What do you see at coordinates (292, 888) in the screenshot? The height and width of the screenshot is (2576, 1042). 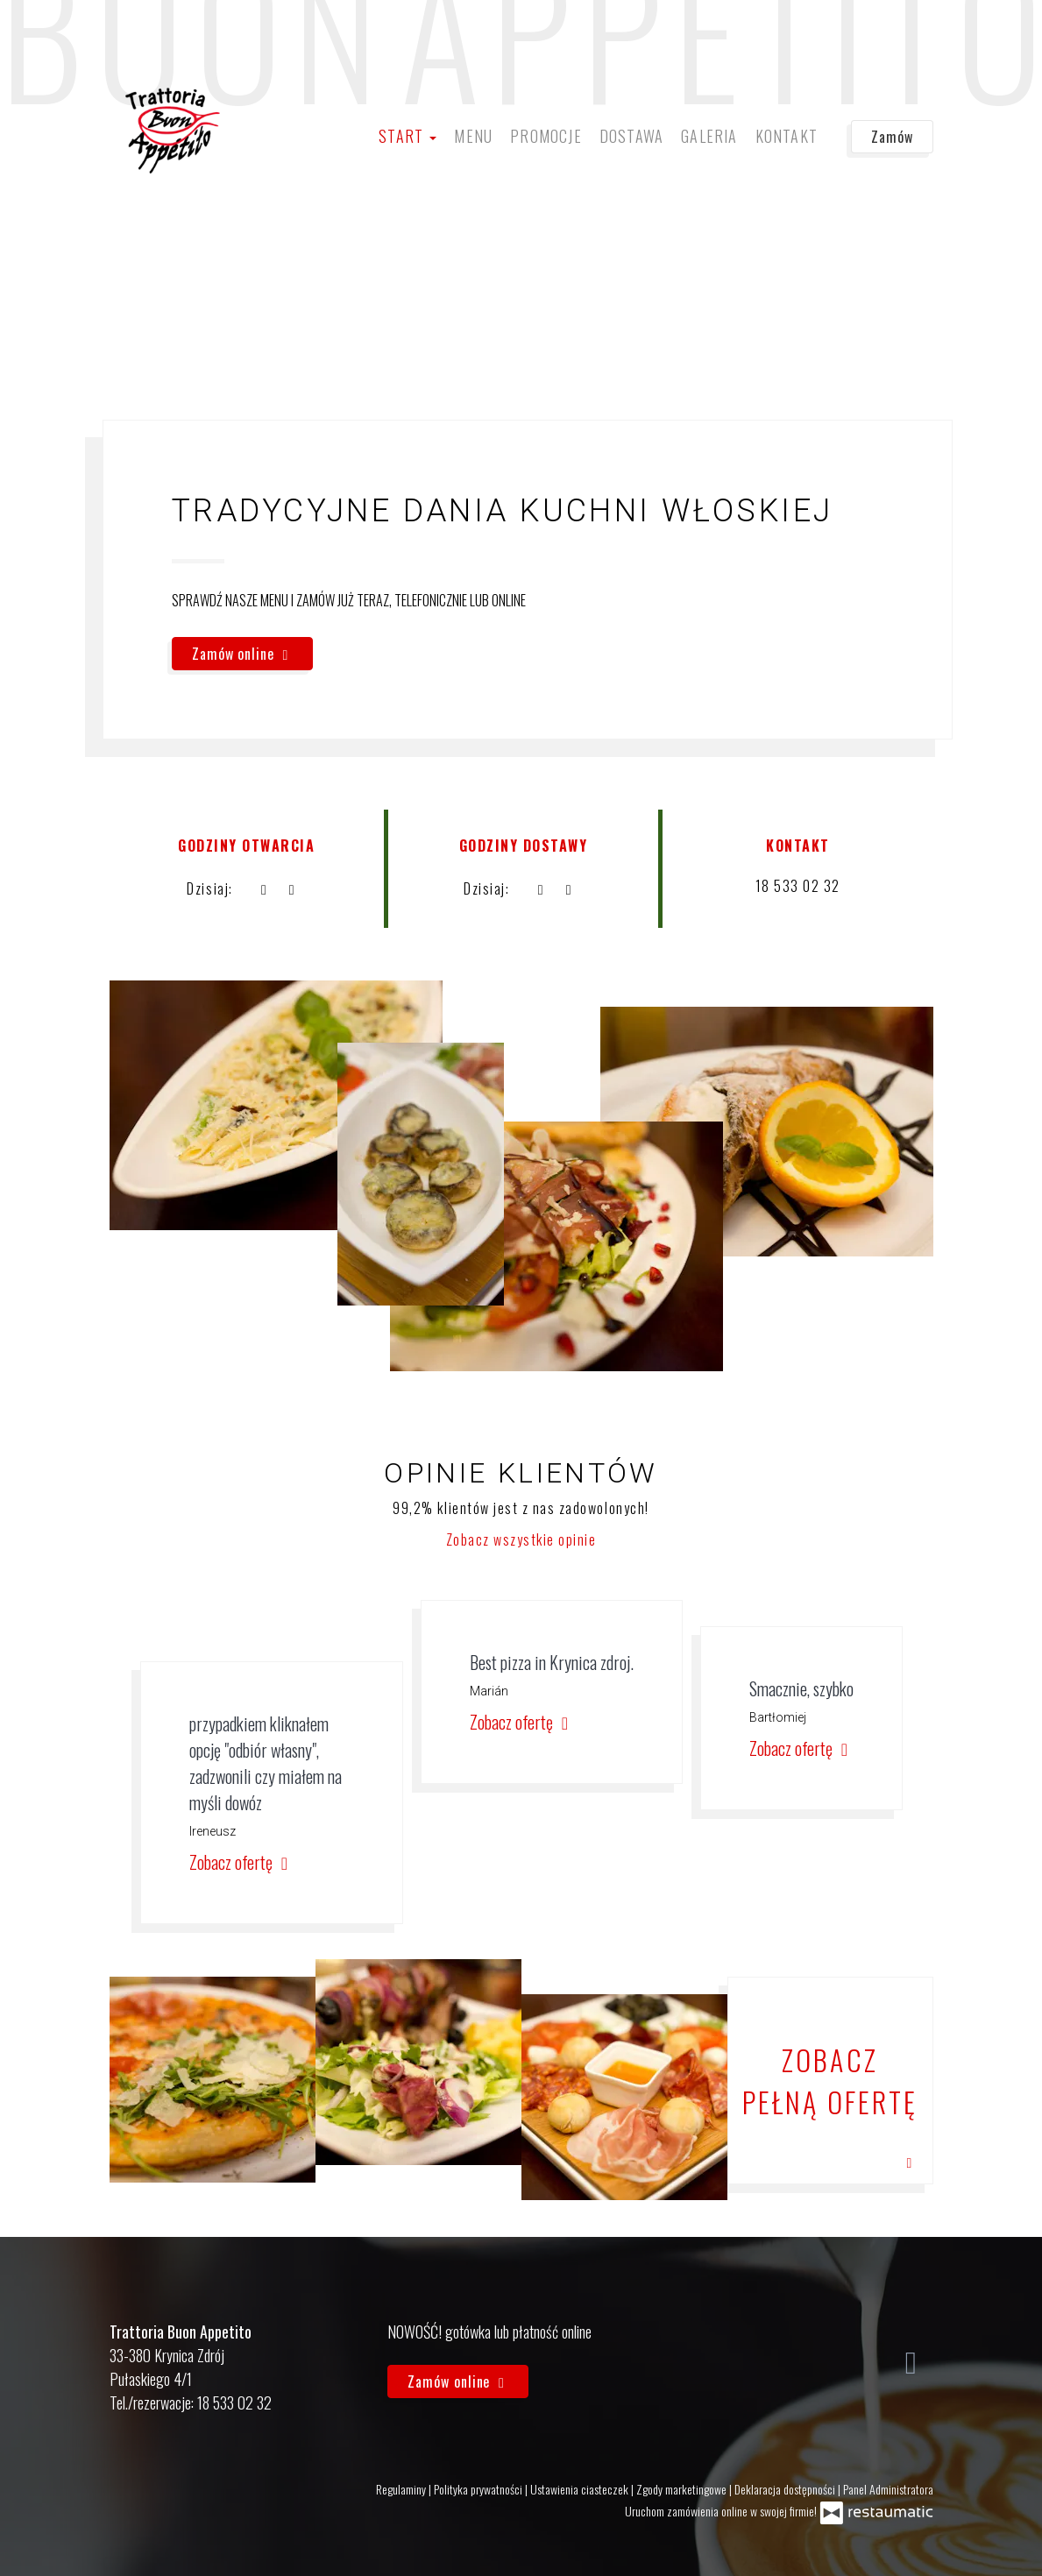 I see `[Godziny otwarcia]` at bounding box center [292, 888].